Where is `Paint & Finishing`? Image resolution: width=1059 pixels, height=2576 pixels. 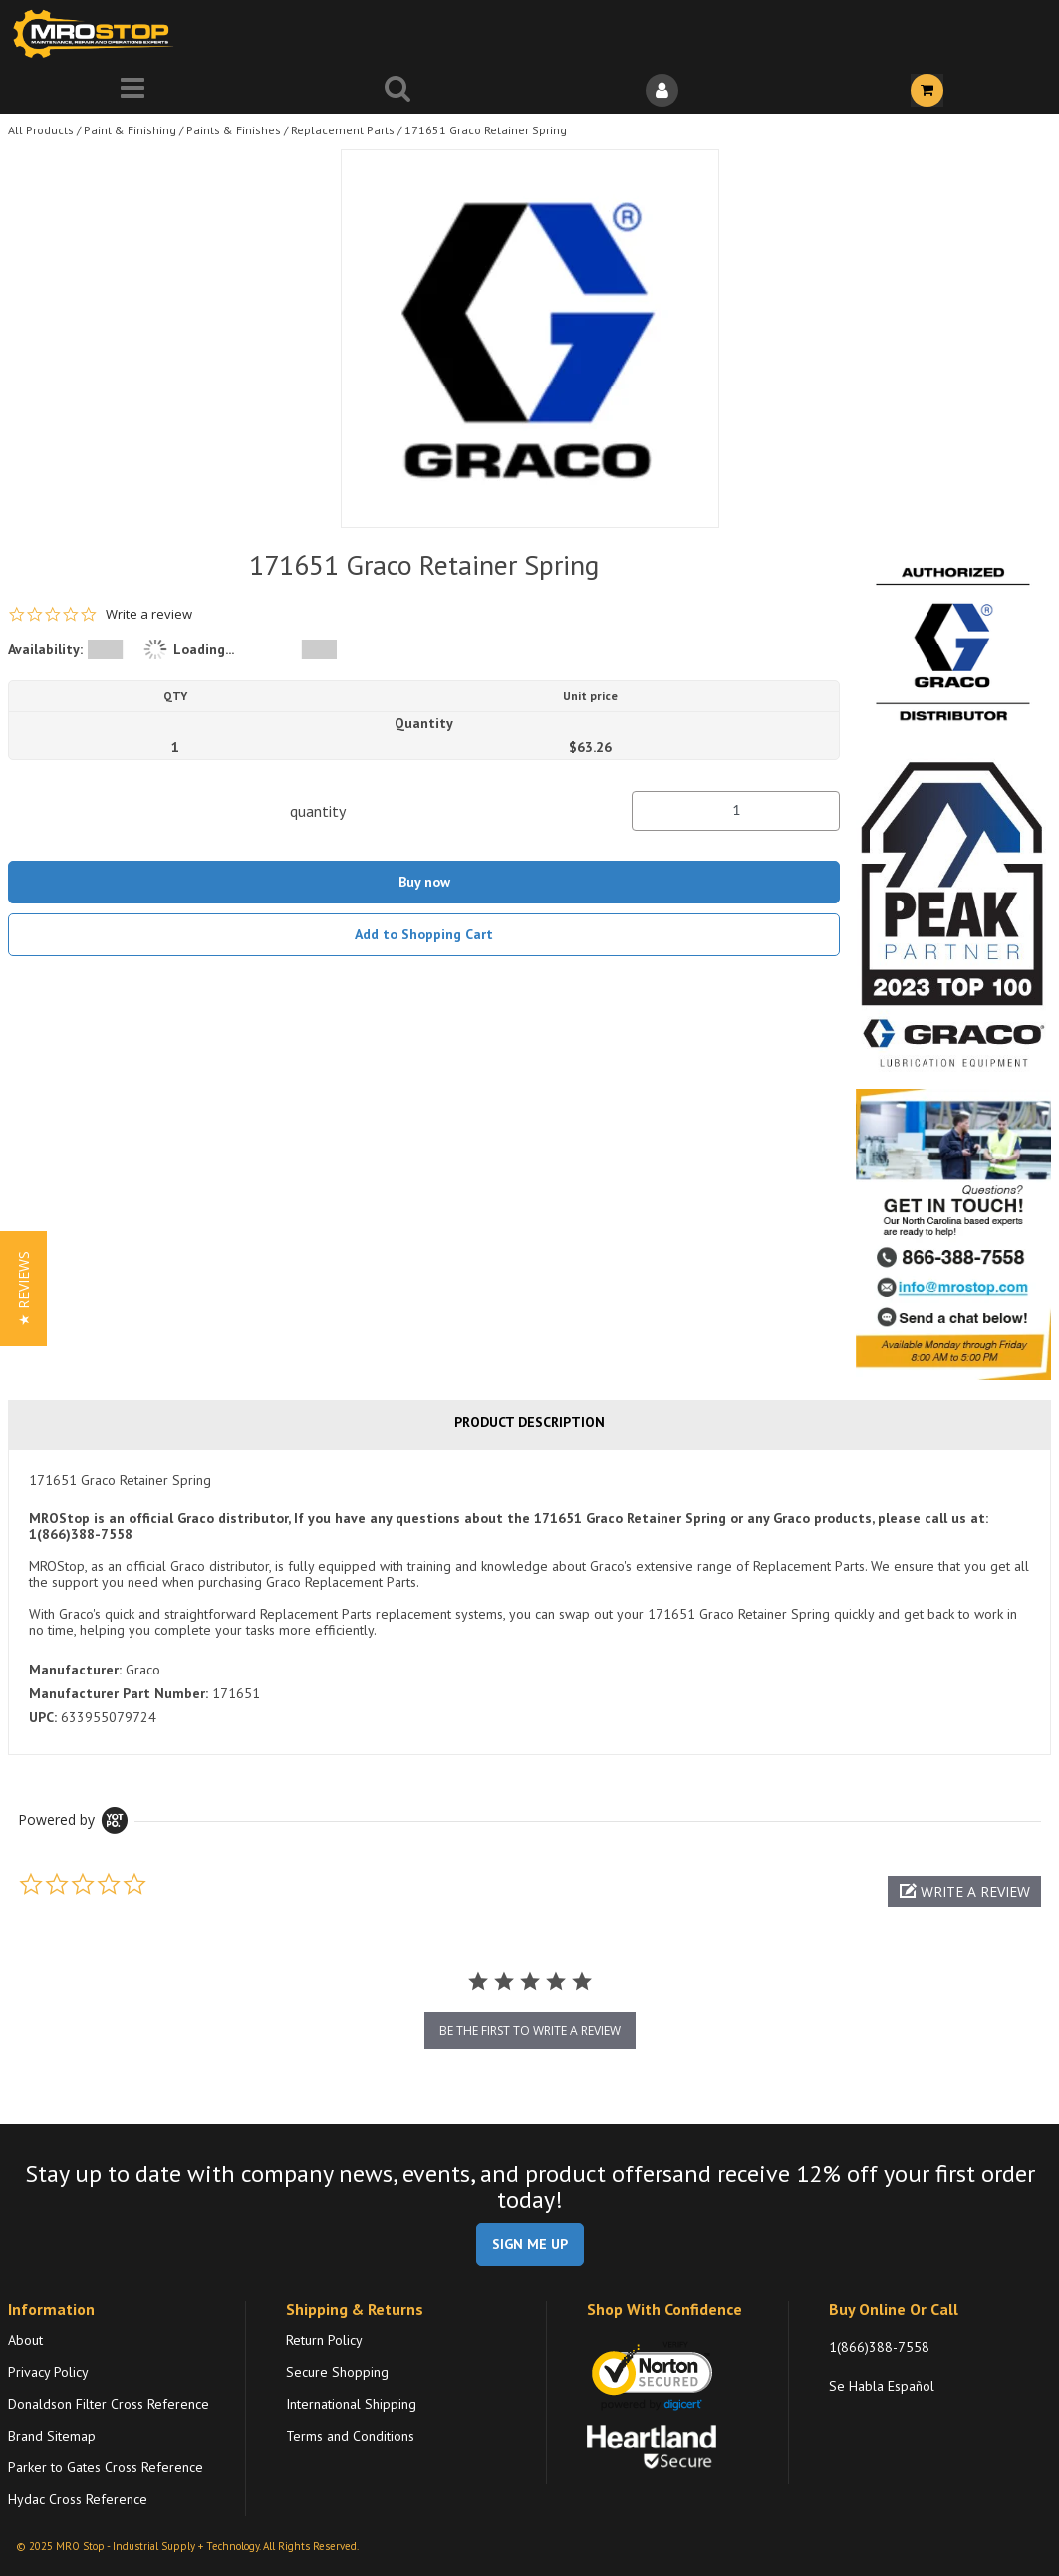 Paint & Finishing is located at coordinates (130, 130).